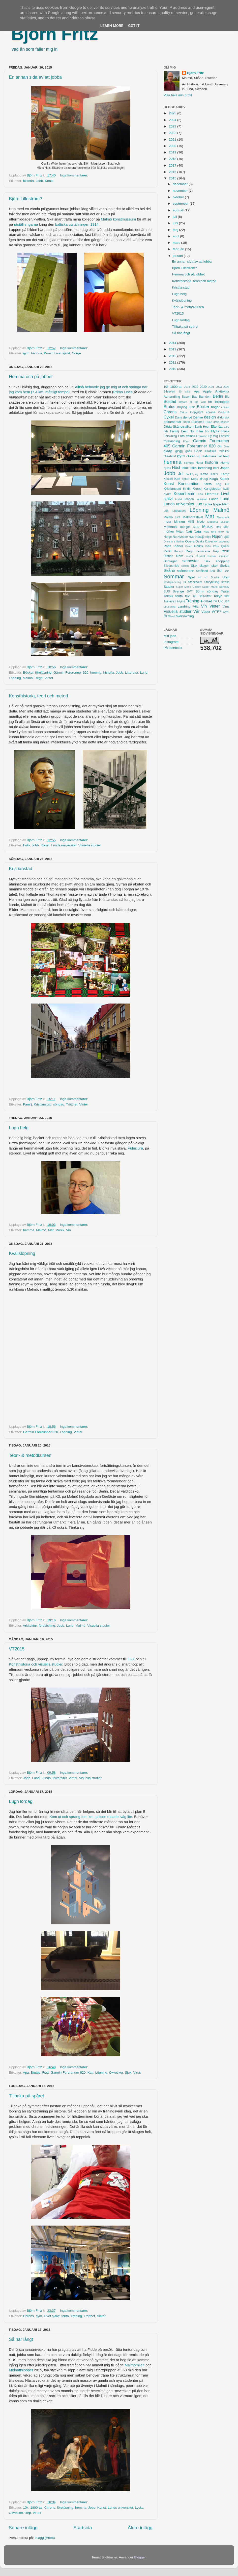  Describe the element at coordinates (39, 678) in the screenshot. I see `Regn` at that location.